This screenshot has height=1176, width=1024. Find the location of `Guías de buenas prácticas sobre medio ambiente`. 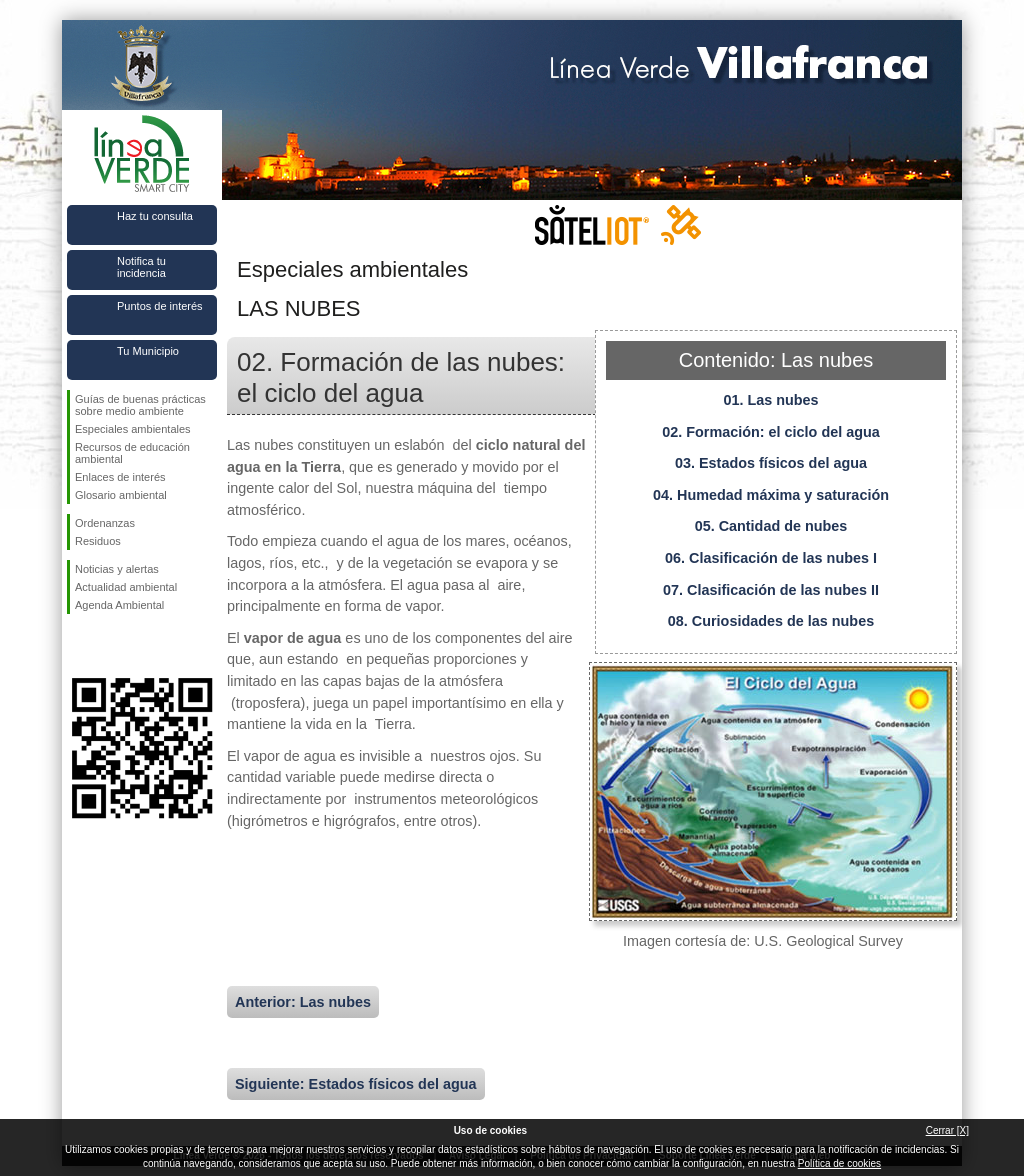

Guías de buenas prácticas sobre medio ambiente is located at coordinates (140, 405).